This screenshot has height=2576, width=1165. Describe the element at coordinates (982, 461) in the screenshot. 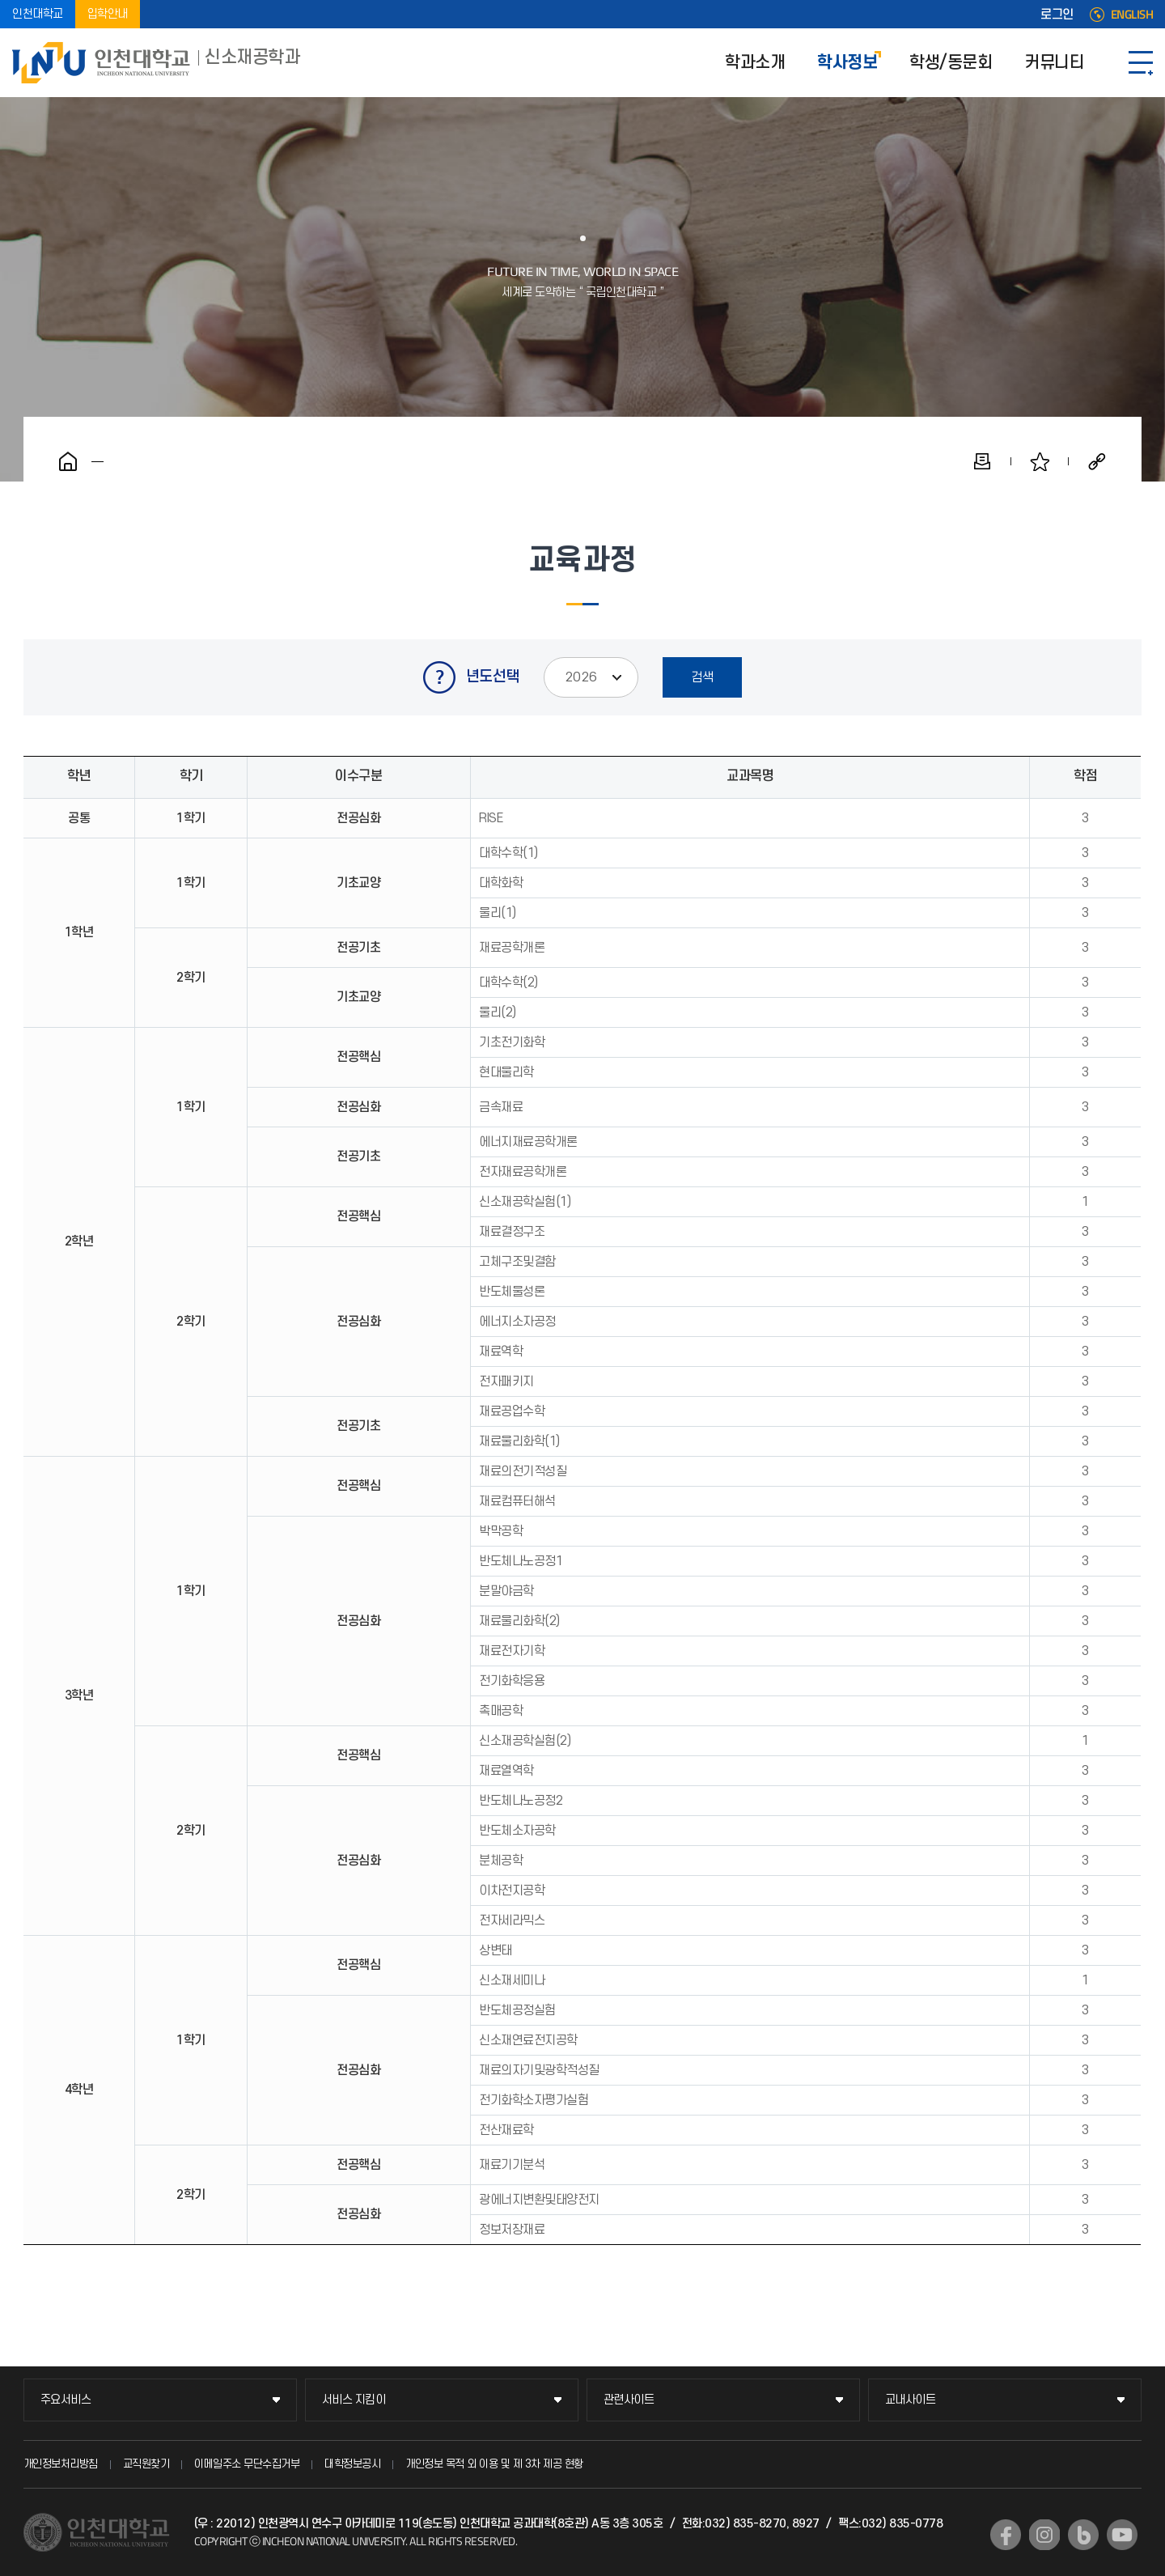

I see `인쇄하기` at that location.